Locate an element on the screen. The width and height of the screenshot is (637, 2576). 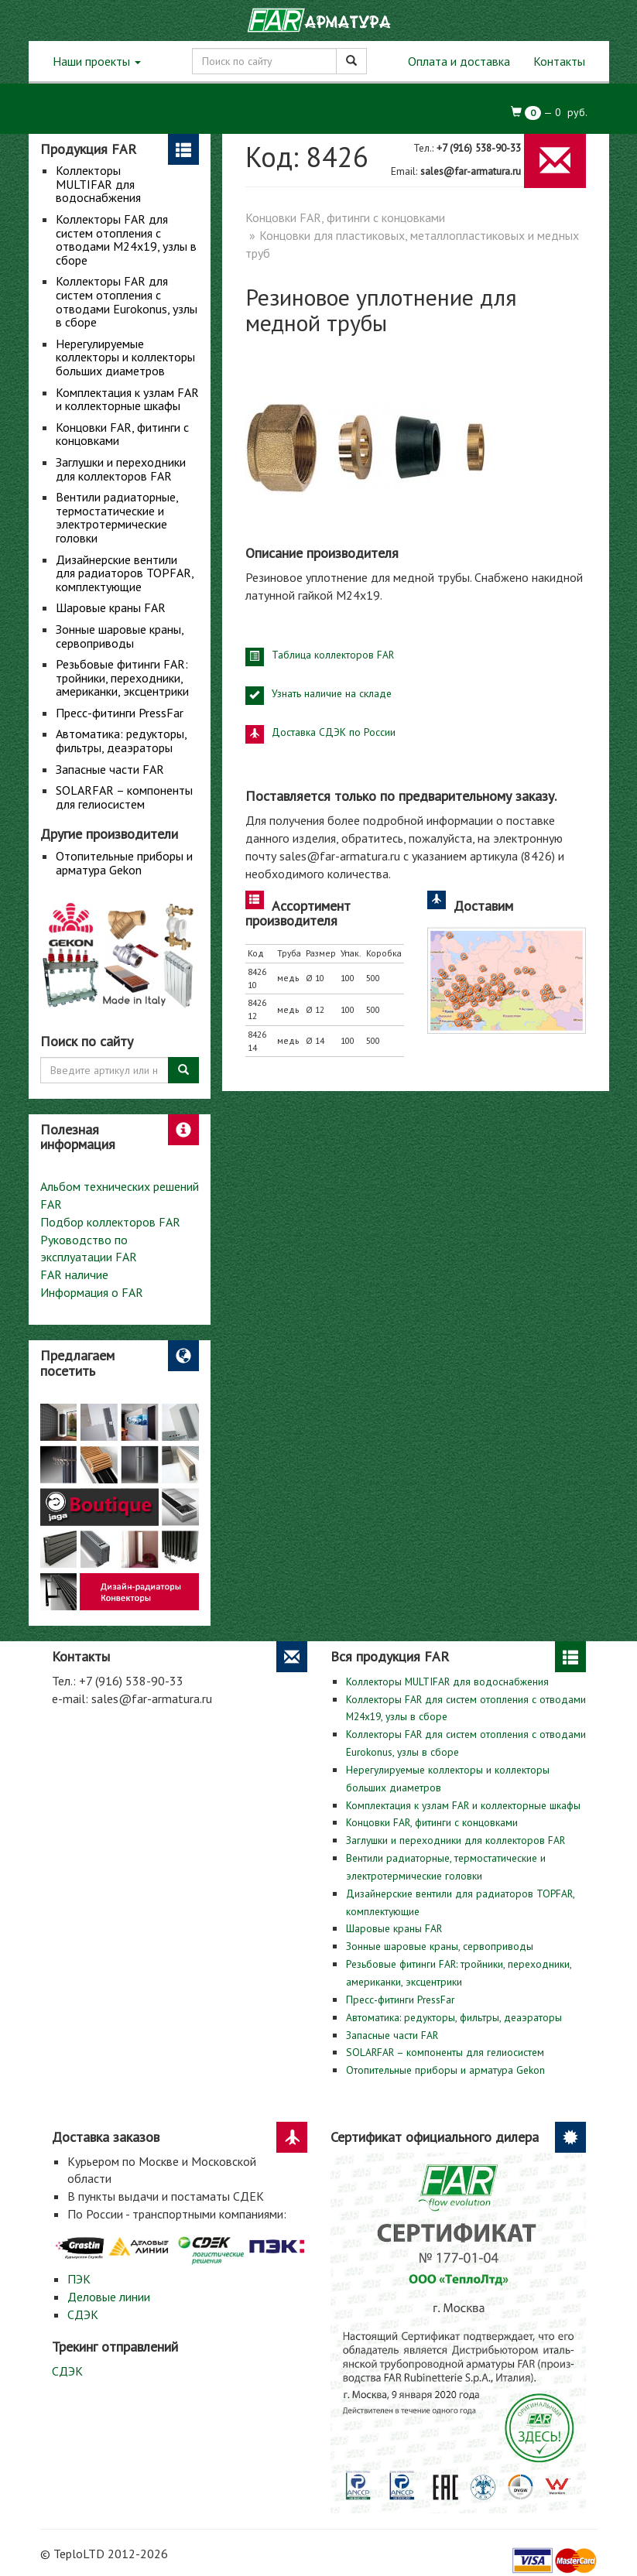
Резьбовые фитинги FAR: тройники, переходники, американки, эксцентрики is located at coordinates (122, 677).